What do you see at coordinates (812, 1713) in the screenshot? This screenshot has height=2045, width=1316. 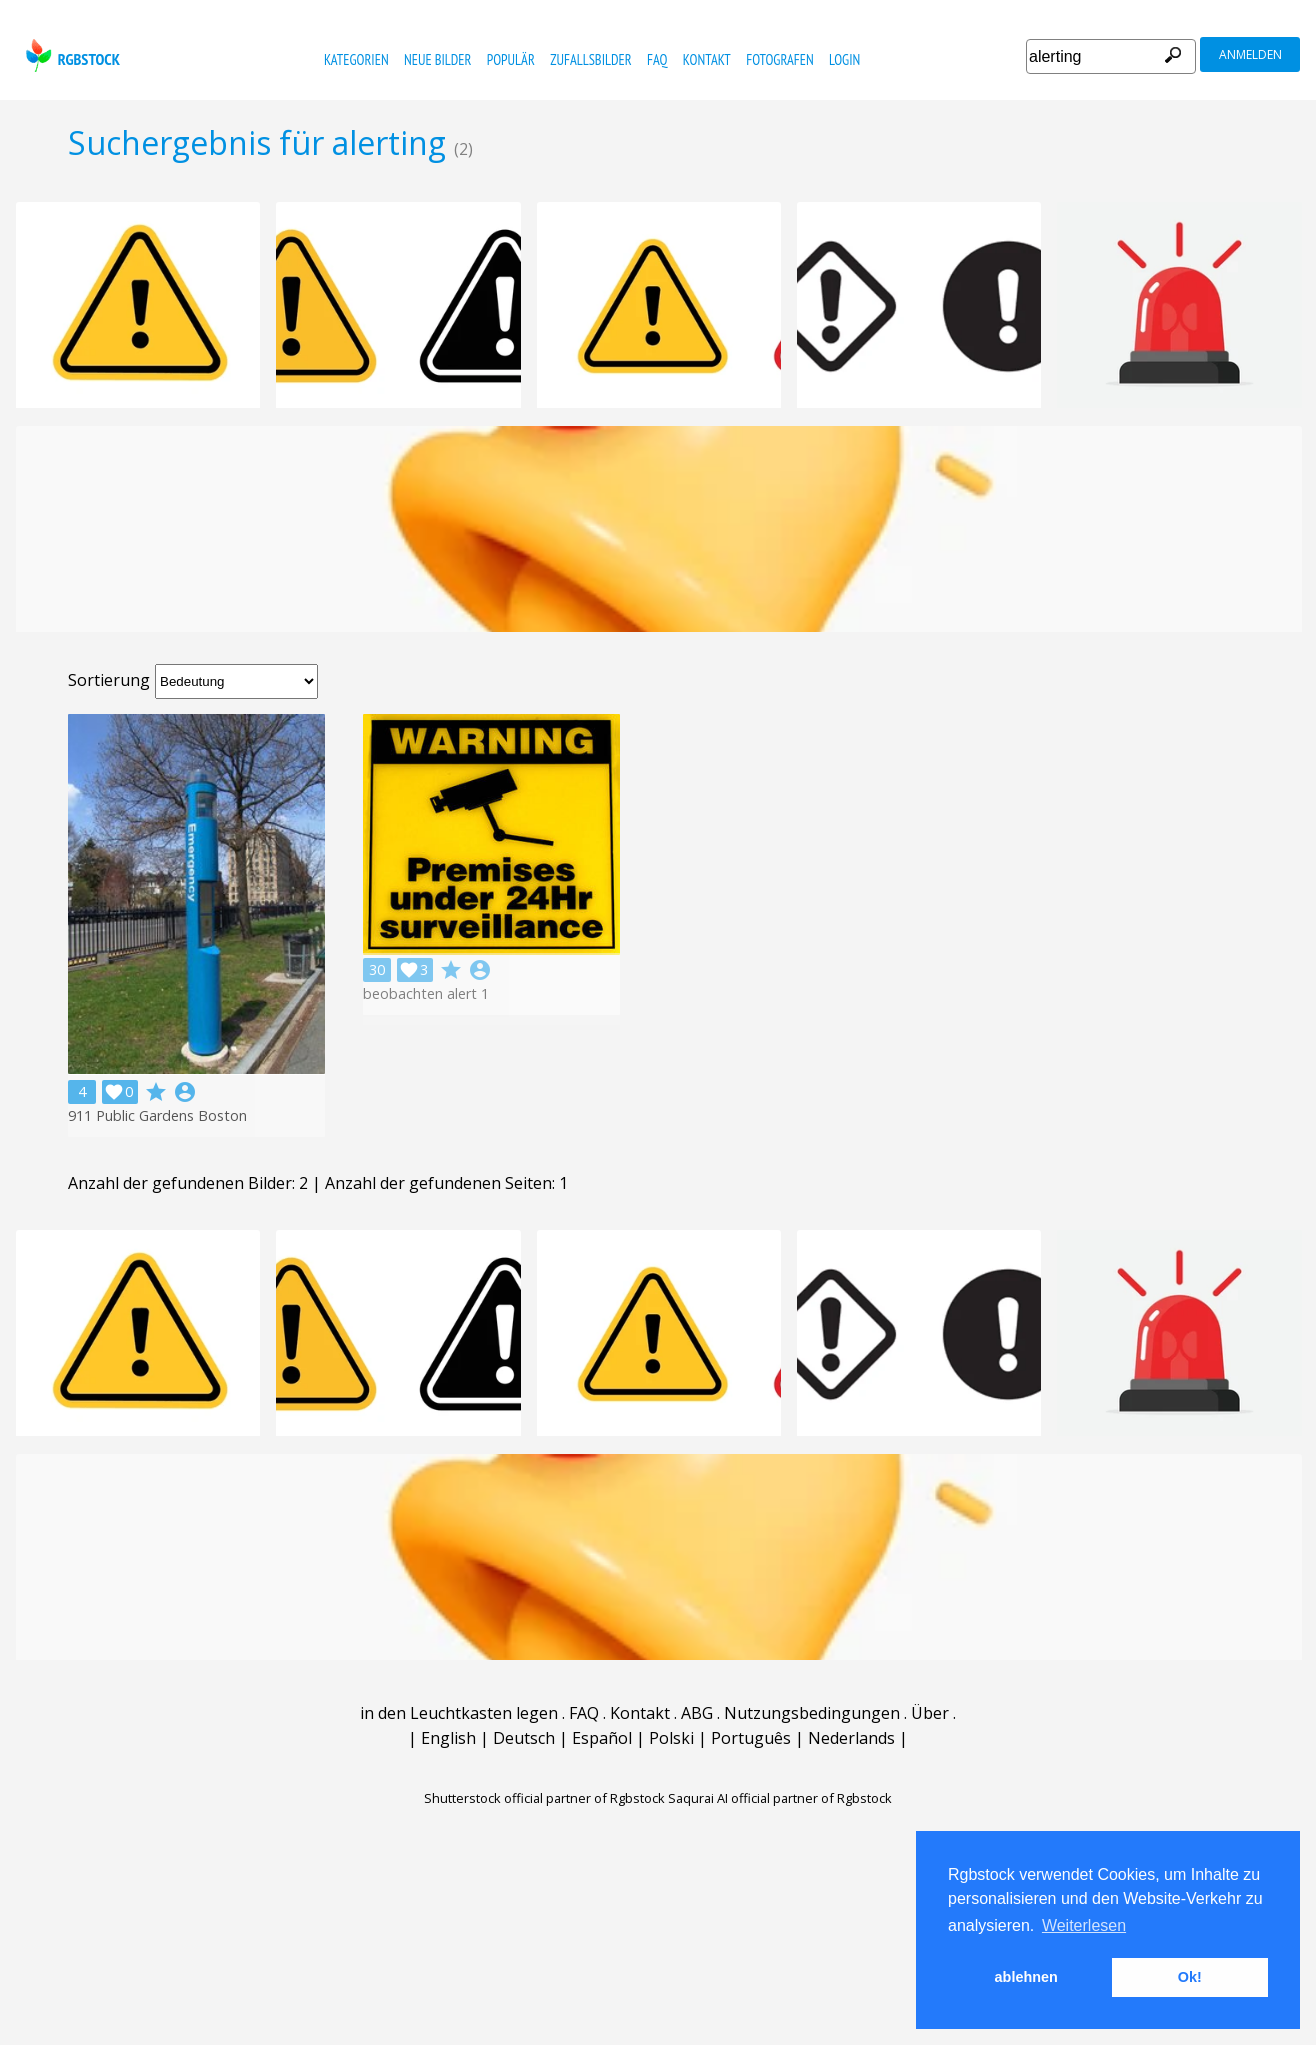 I see `Nutzungsbedingungen` at bounding box center [812, 1713].